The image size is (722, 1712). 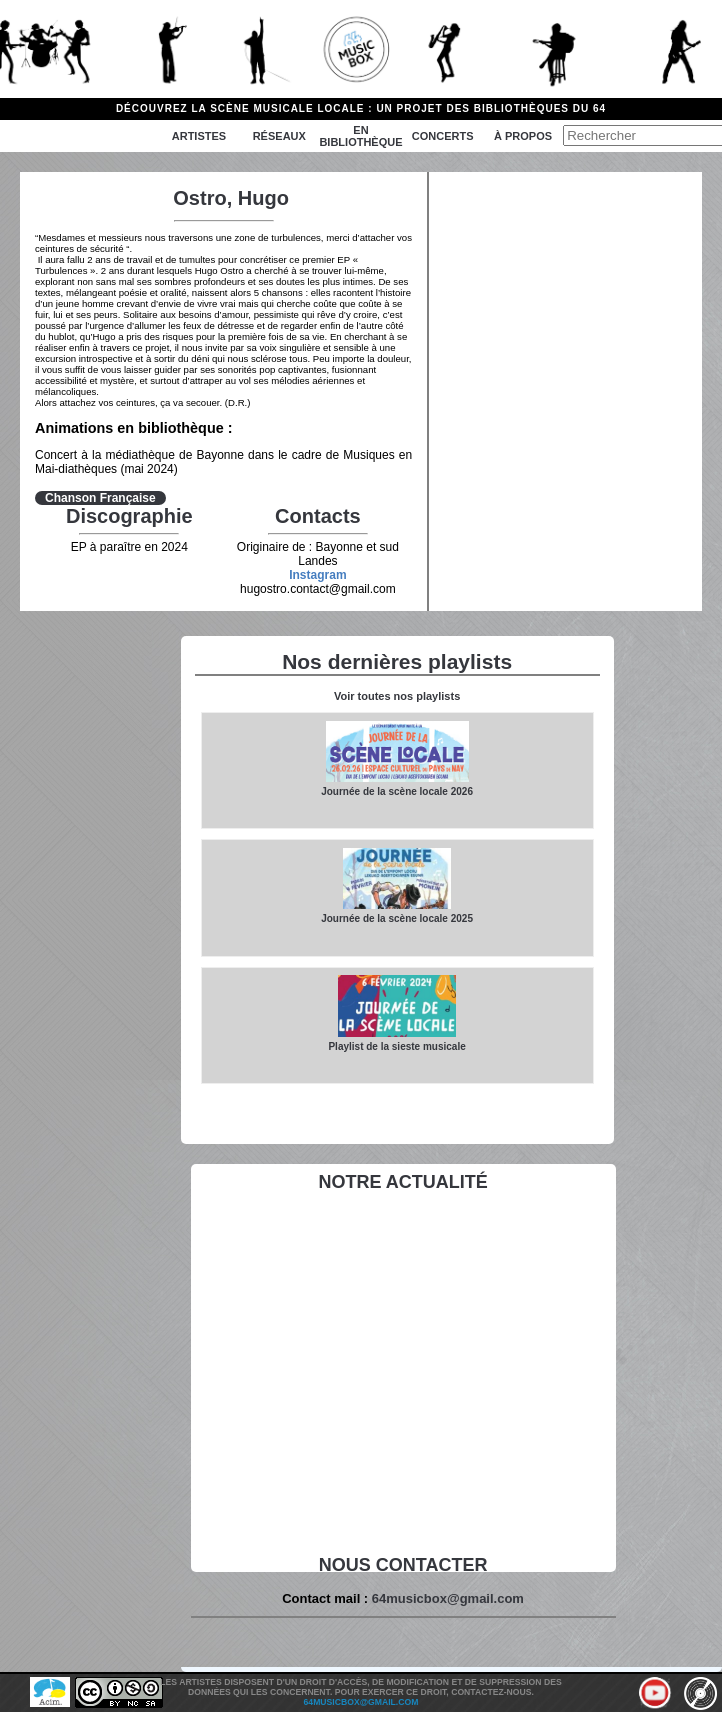 What do you see at coordinates (199, 136) in the screenshot?
I see `Artistes` at bounding box center [199, 136].